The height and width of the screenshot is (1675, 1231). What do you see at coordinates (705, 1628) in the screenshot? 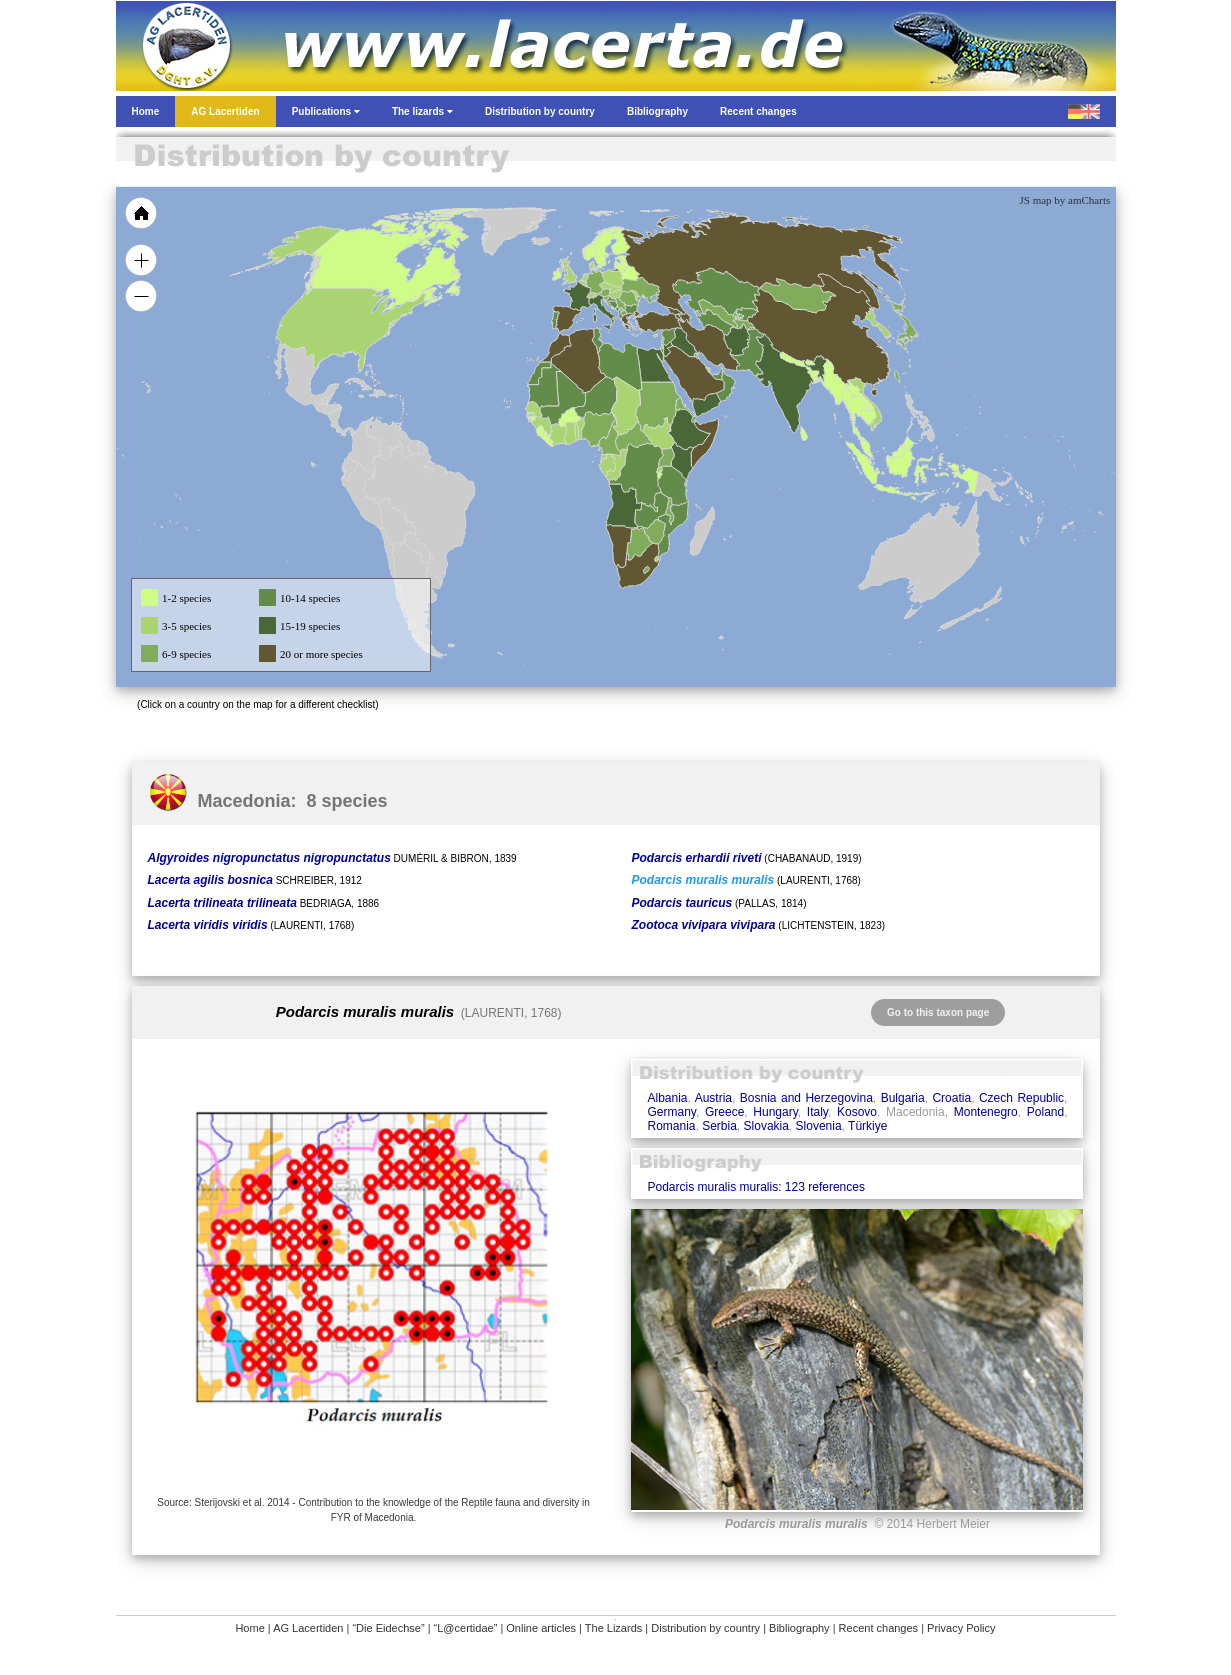
I see `Distribution by country` at bounding box center [705, 1628].